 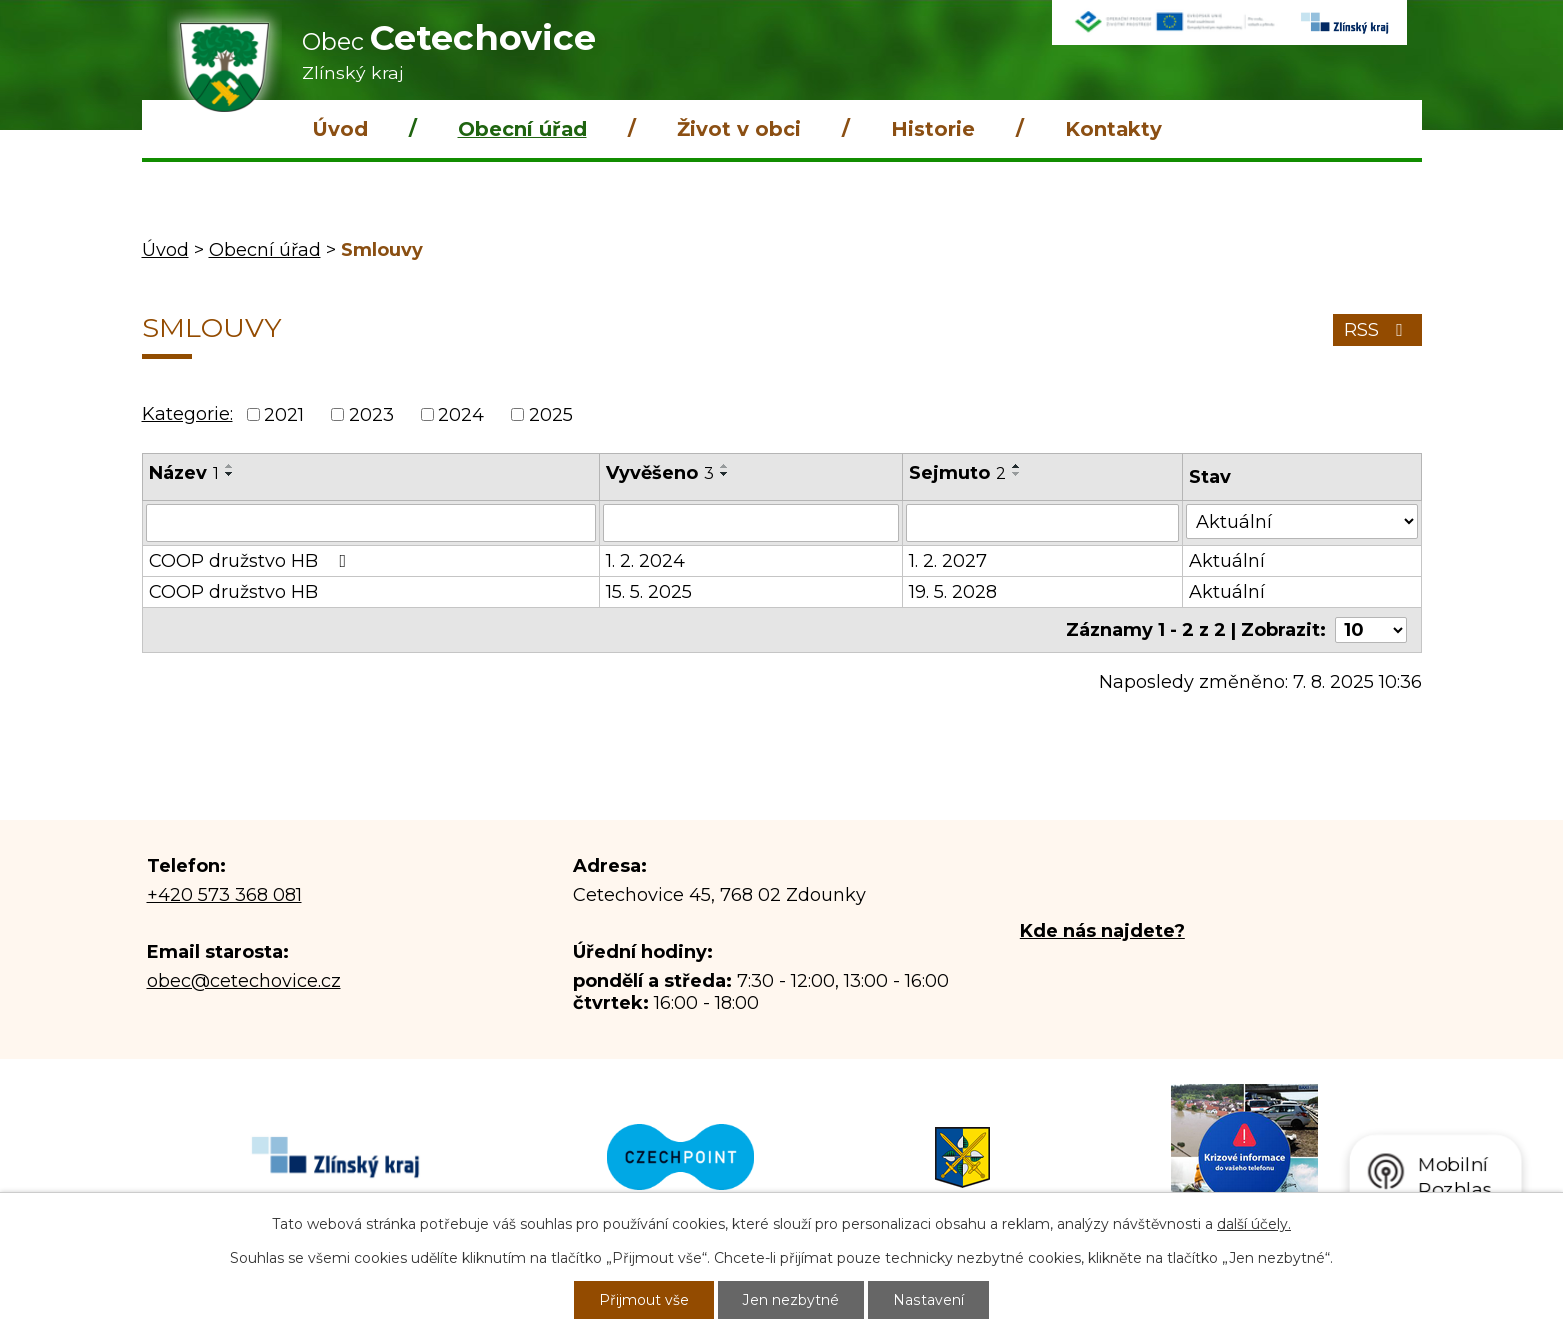 I want to click on [Počet oznámení na stranu], so click(x=1371, y=630).